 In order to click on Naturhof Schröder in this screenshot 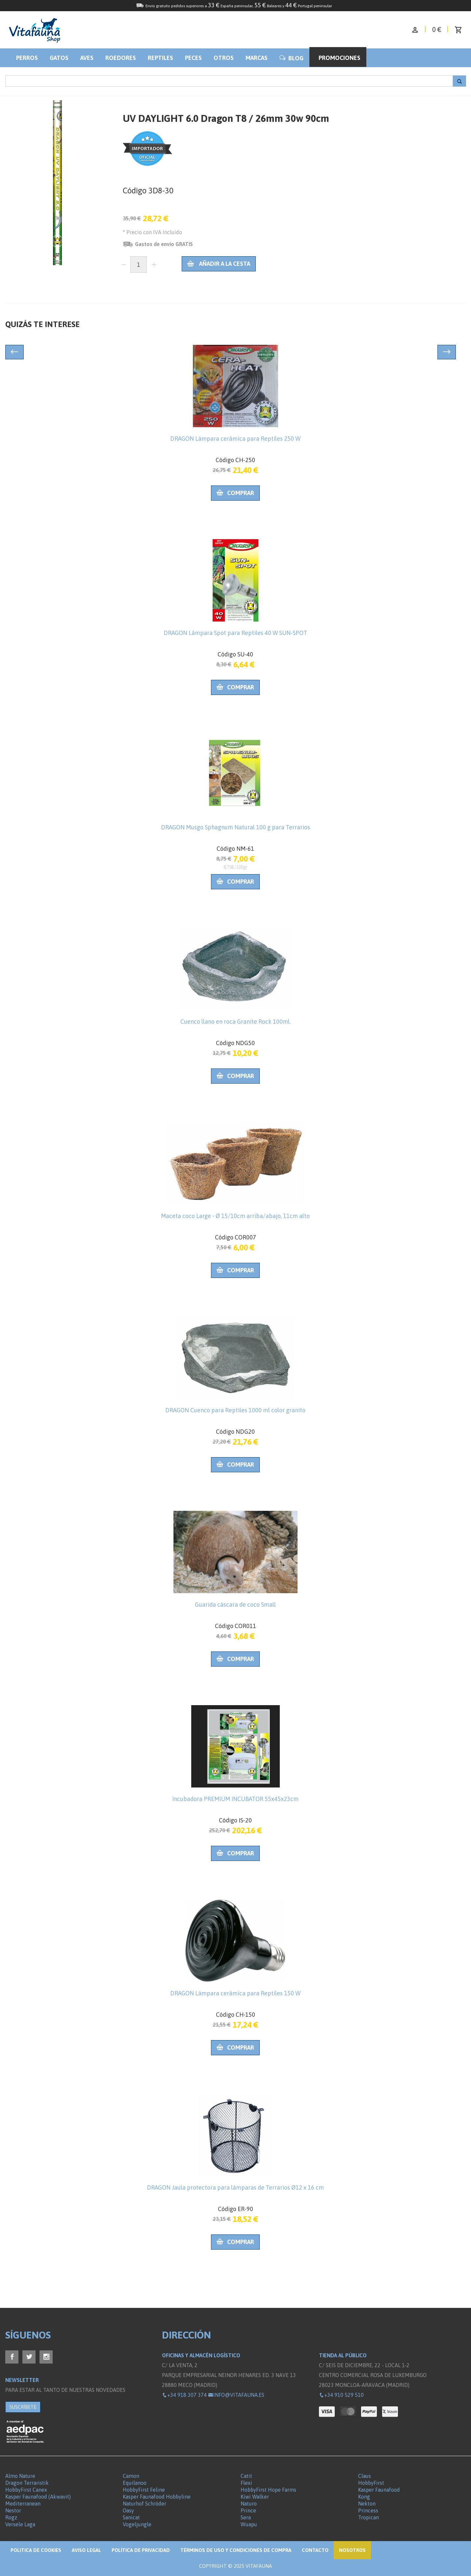, I will do `click(144, 2504)`.